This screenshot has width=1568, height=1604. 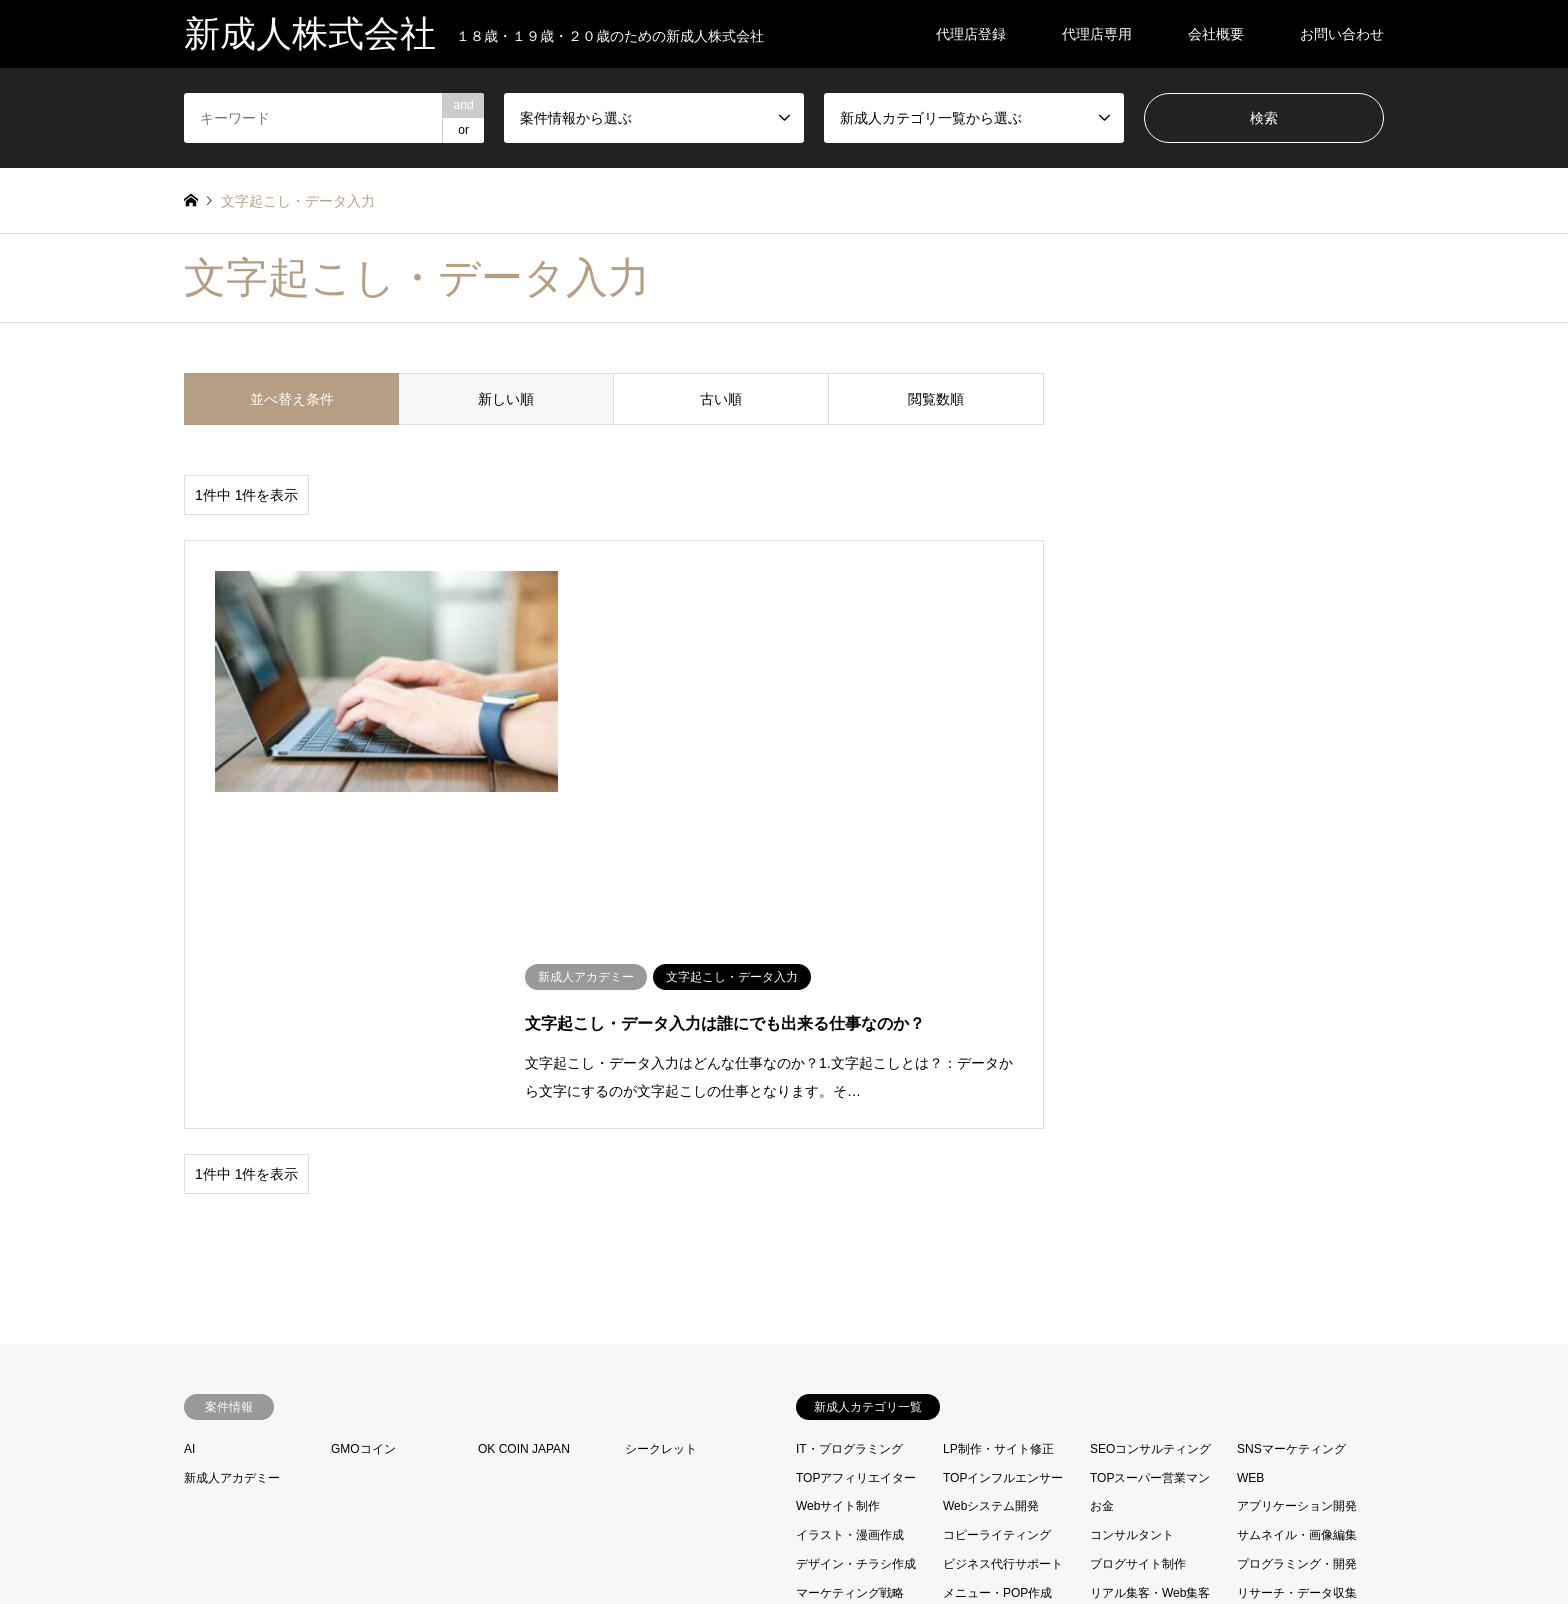 What do you see at coordinates (1297, 1218) in the screenshot?
I see `プログラミング・開発` at bounding box center [1297, 1218].